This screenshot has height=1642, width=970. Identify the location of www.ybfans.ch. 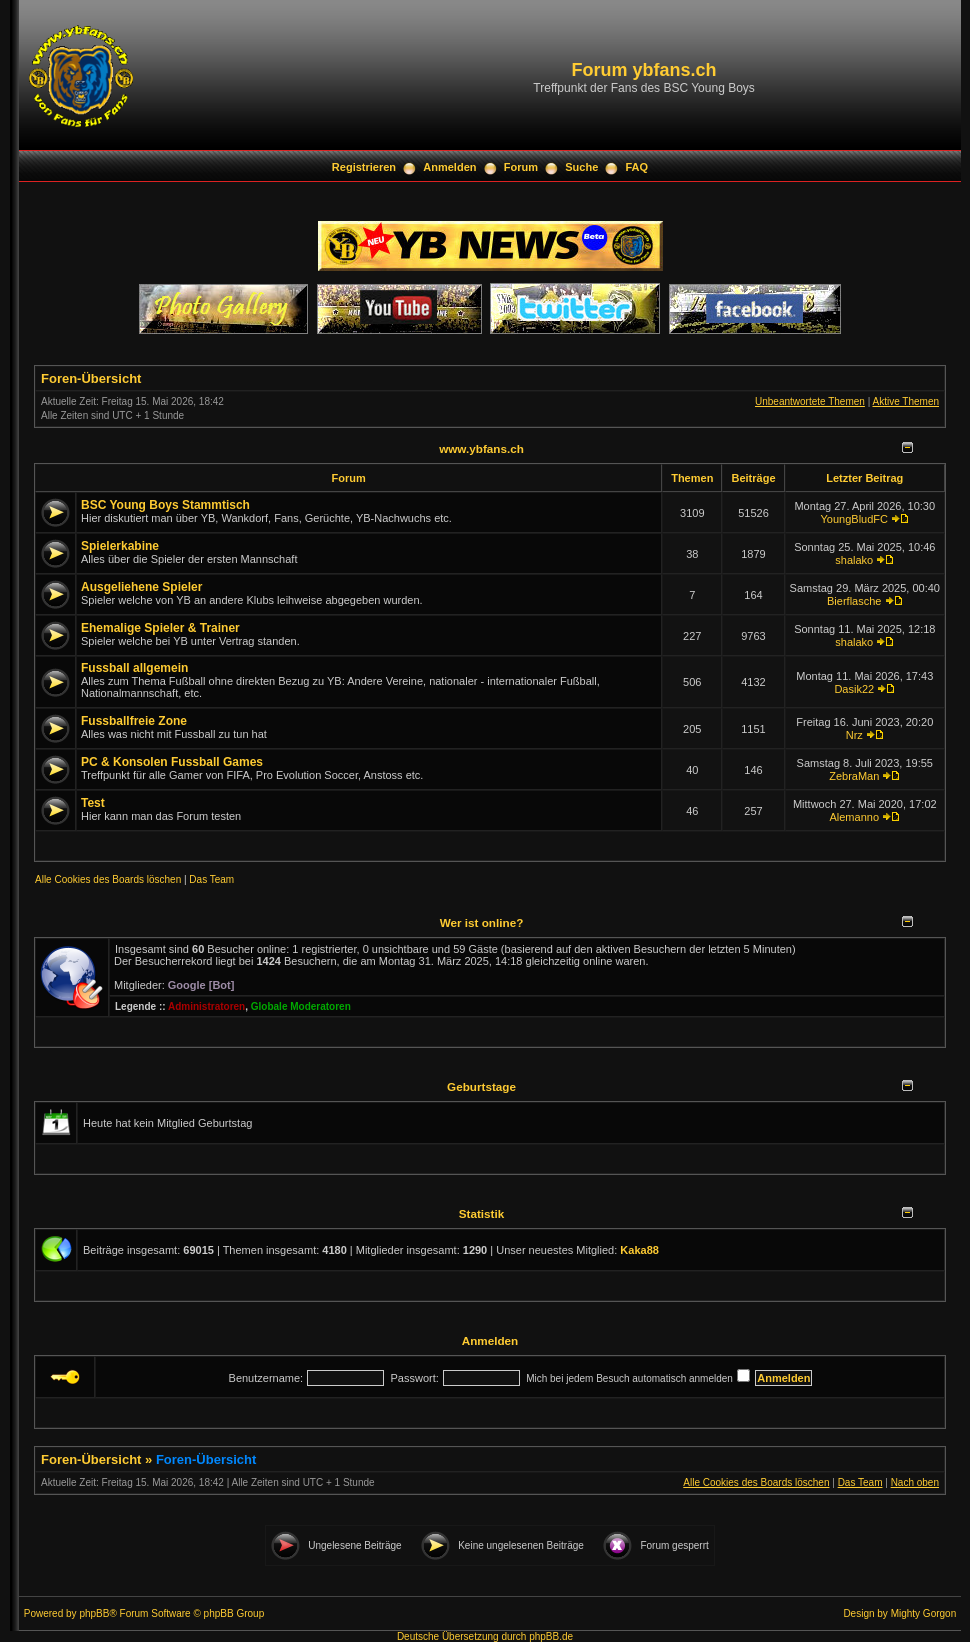
(481, 448).